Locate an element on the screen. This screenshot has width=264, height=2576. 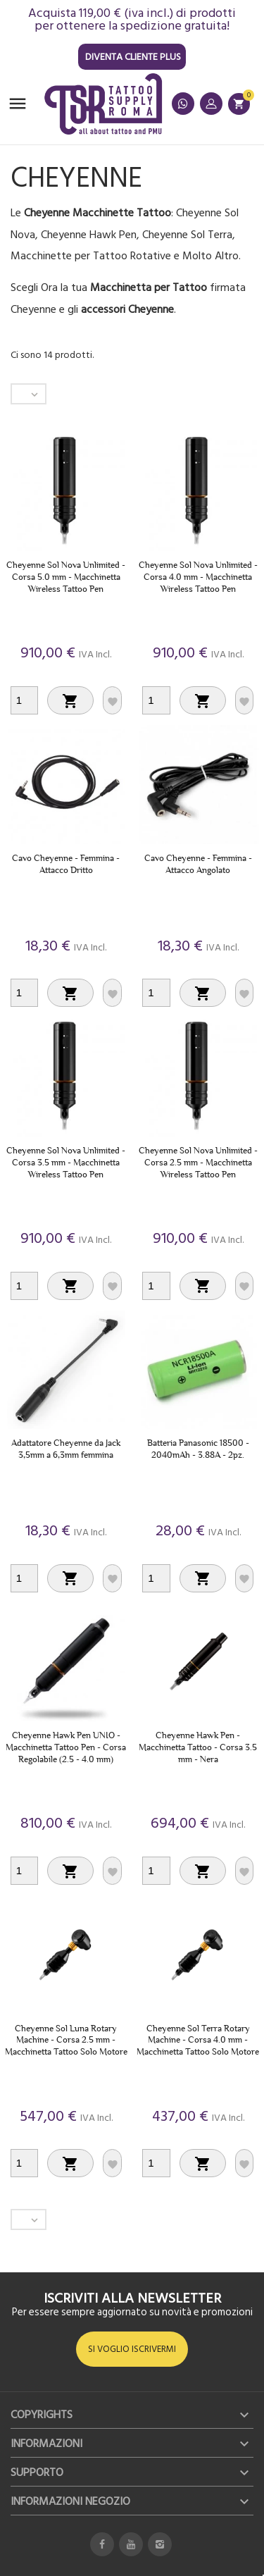
Cheyenne Hawk Pen - Macchinetta Tattoo - Corsa 3.5 mm - Nera is located at coordinates (198, 1747).